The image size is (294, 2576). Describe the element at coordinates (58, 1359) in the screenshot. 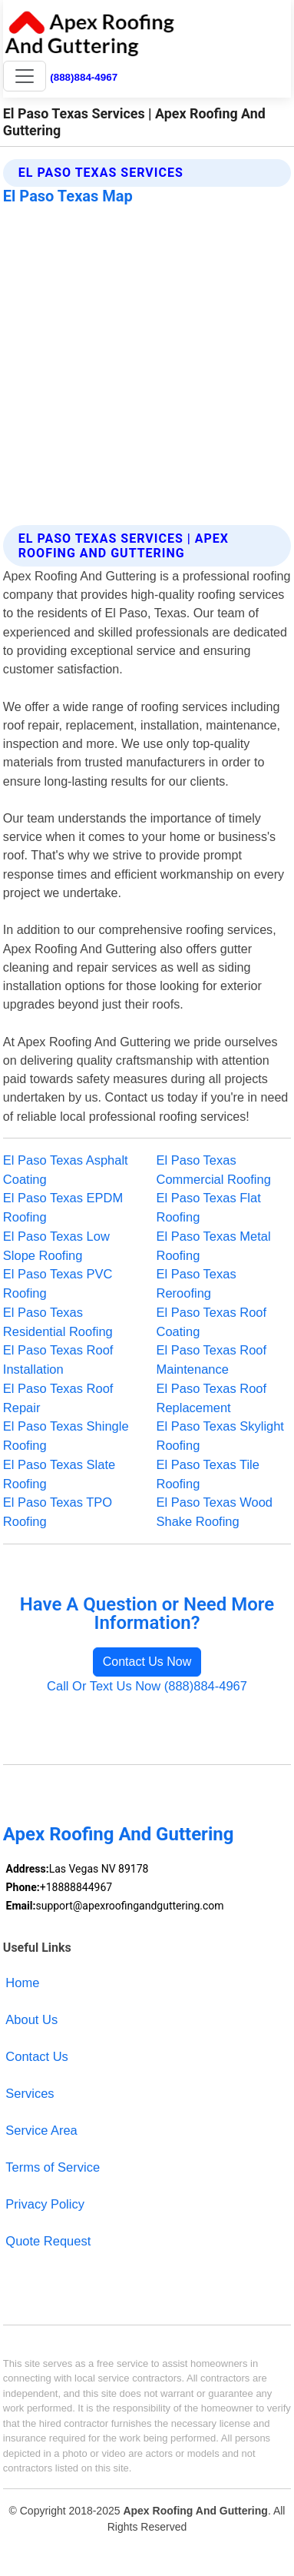

I see `El Paso Texas Roof Installation` at that location.